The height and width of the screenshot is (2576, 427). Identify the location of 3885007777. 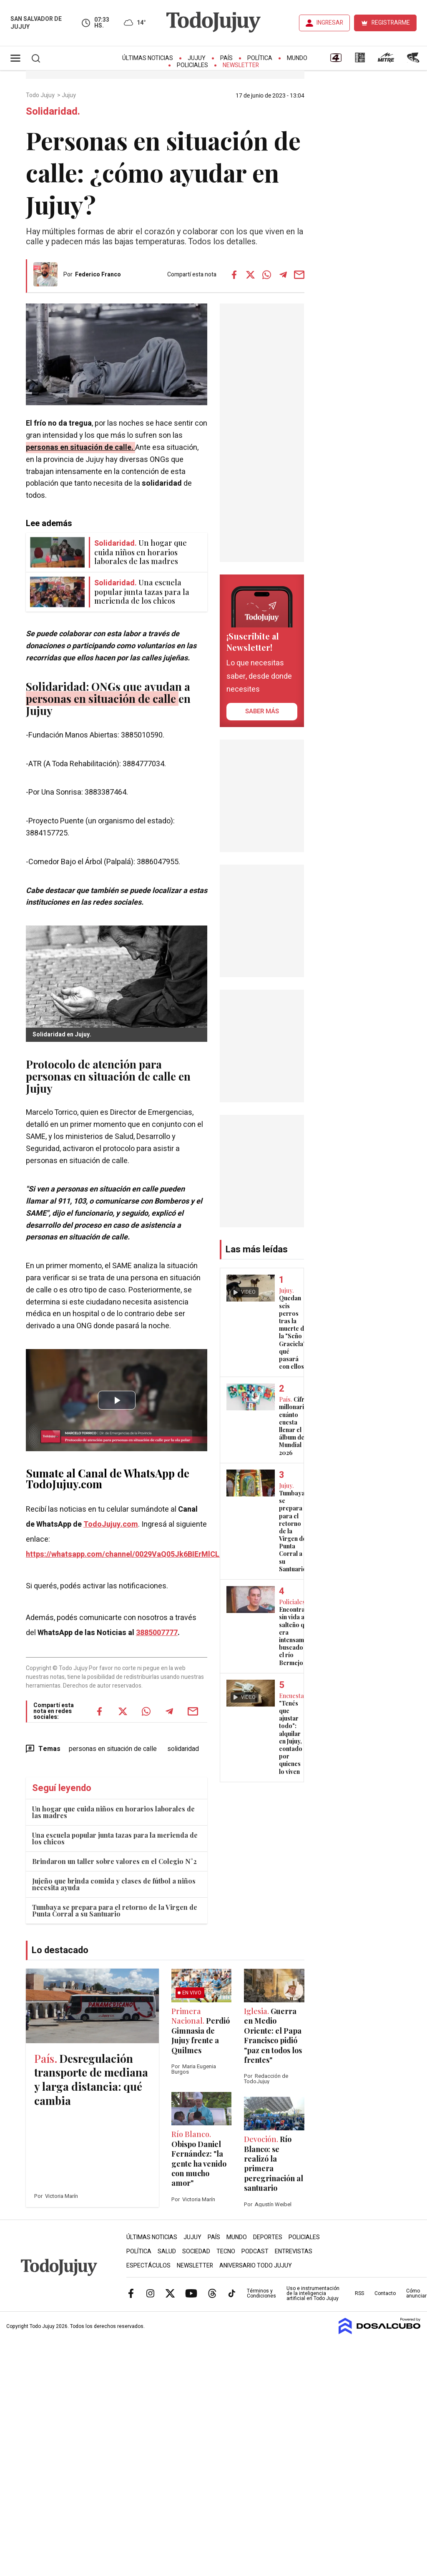
(157, 1632).